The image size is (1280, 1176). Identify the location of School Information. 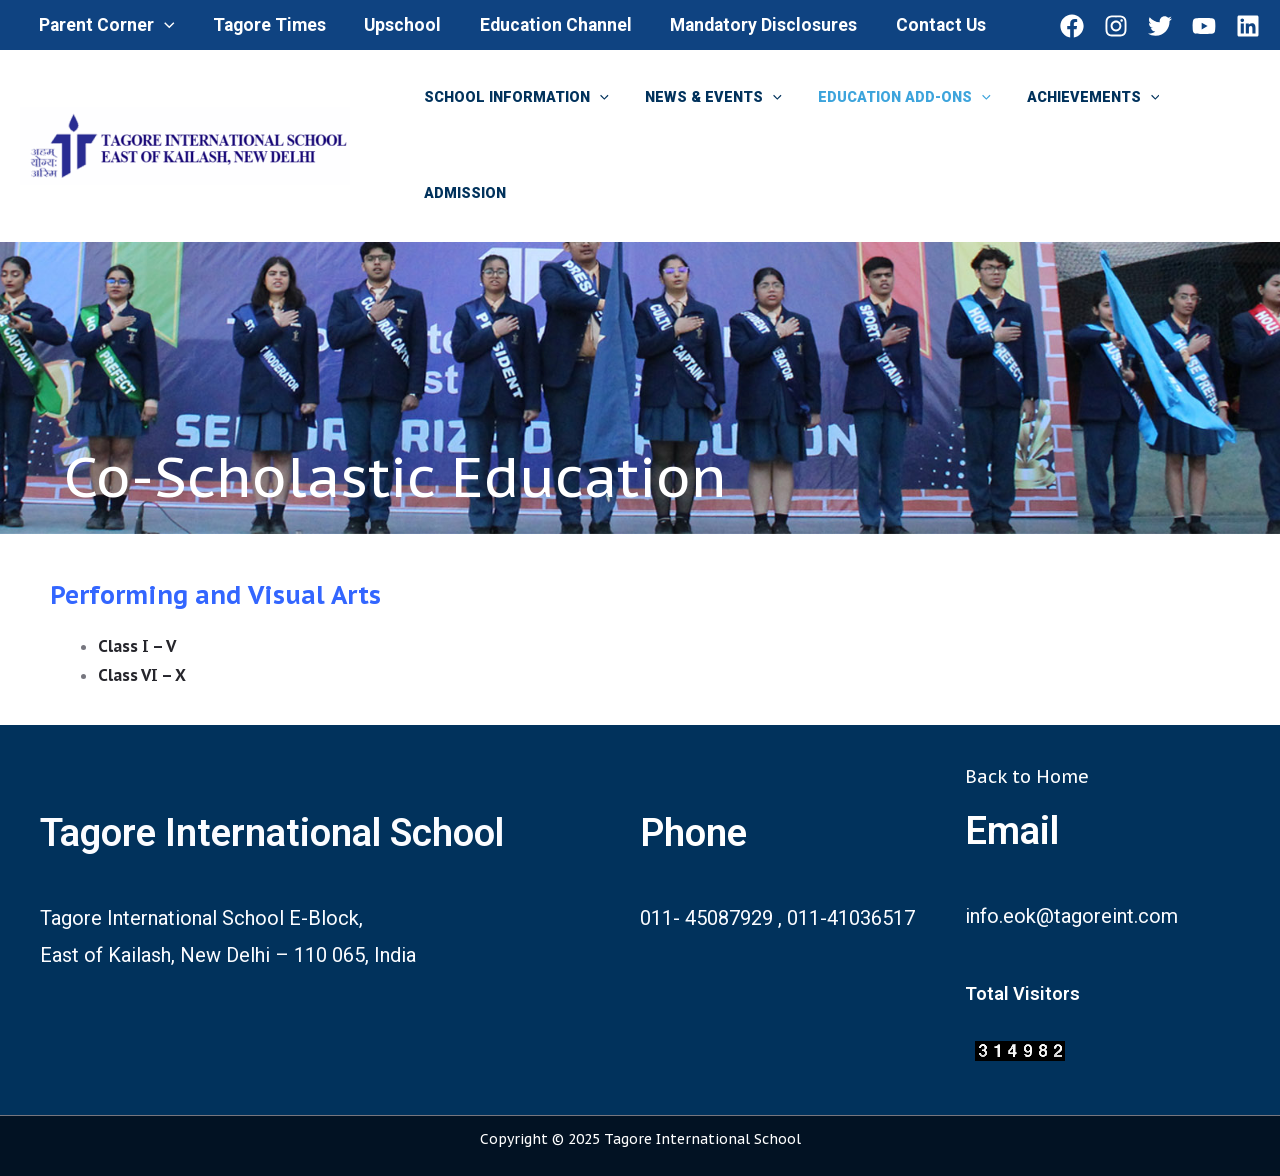
(512, 98).